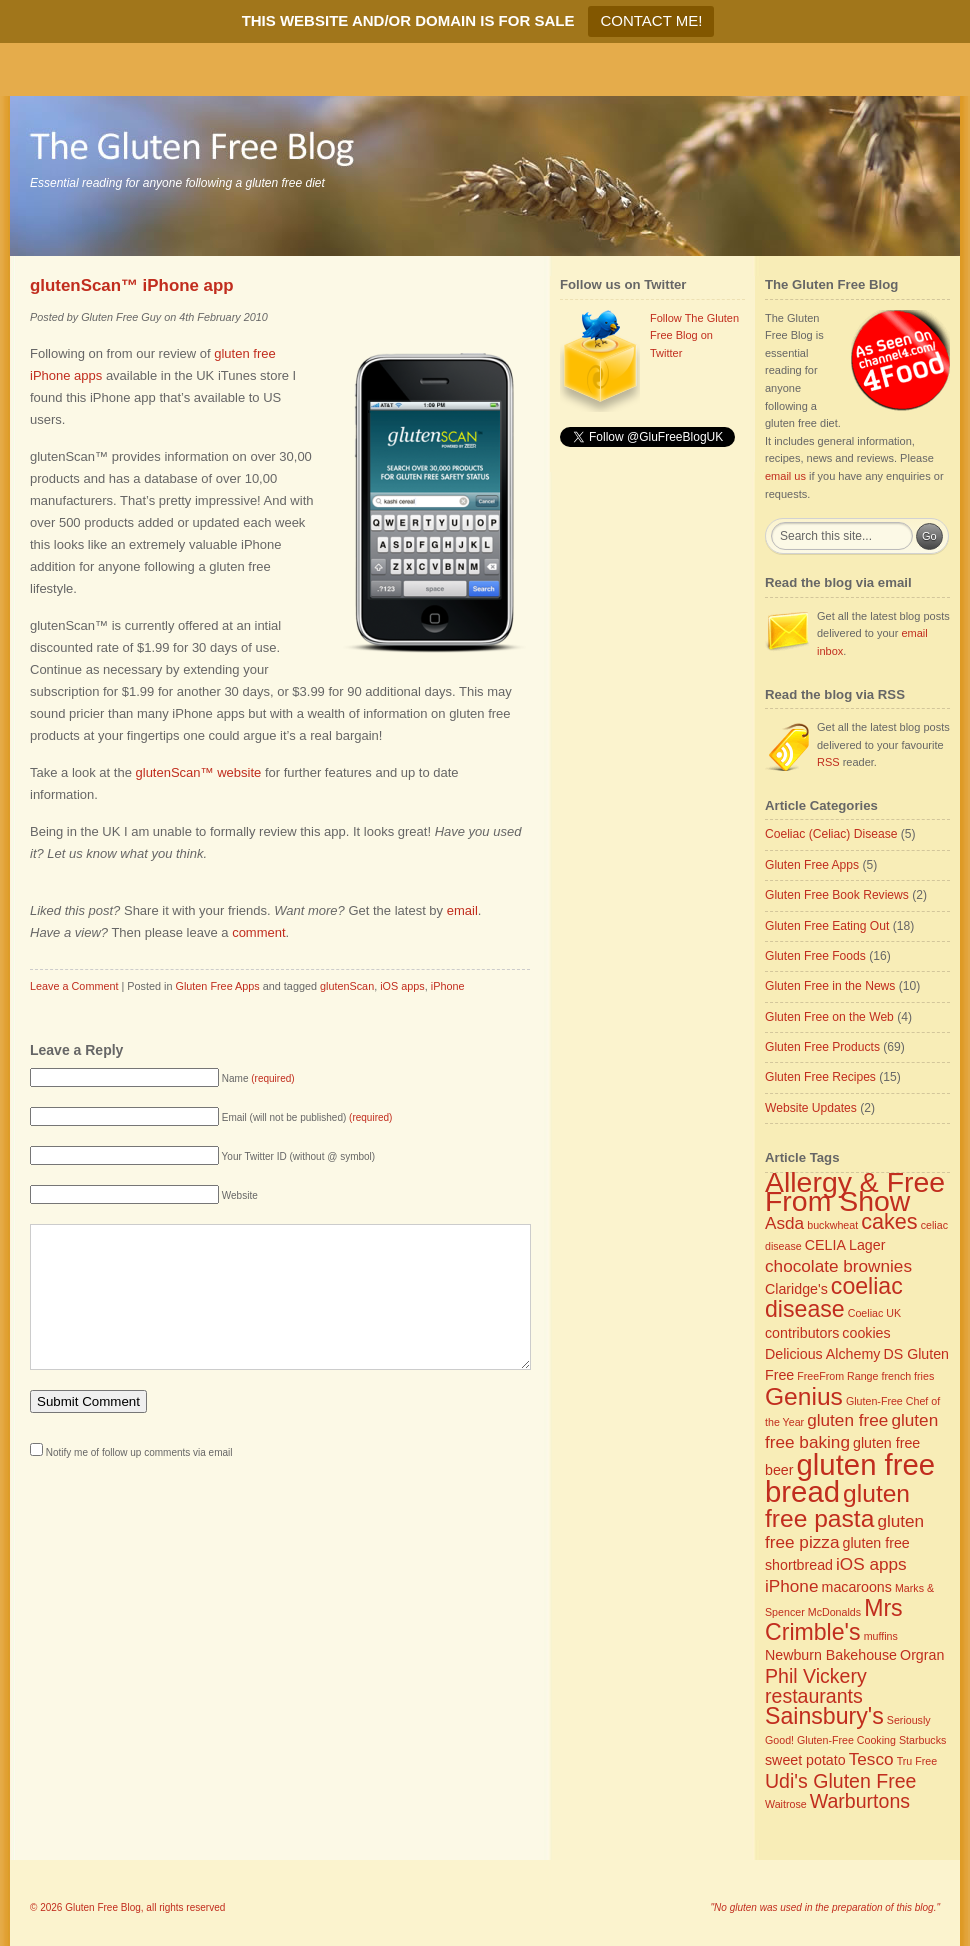  Describe the element at coordinates (828, 762) in the screenshot. I see `RSS` at that location.